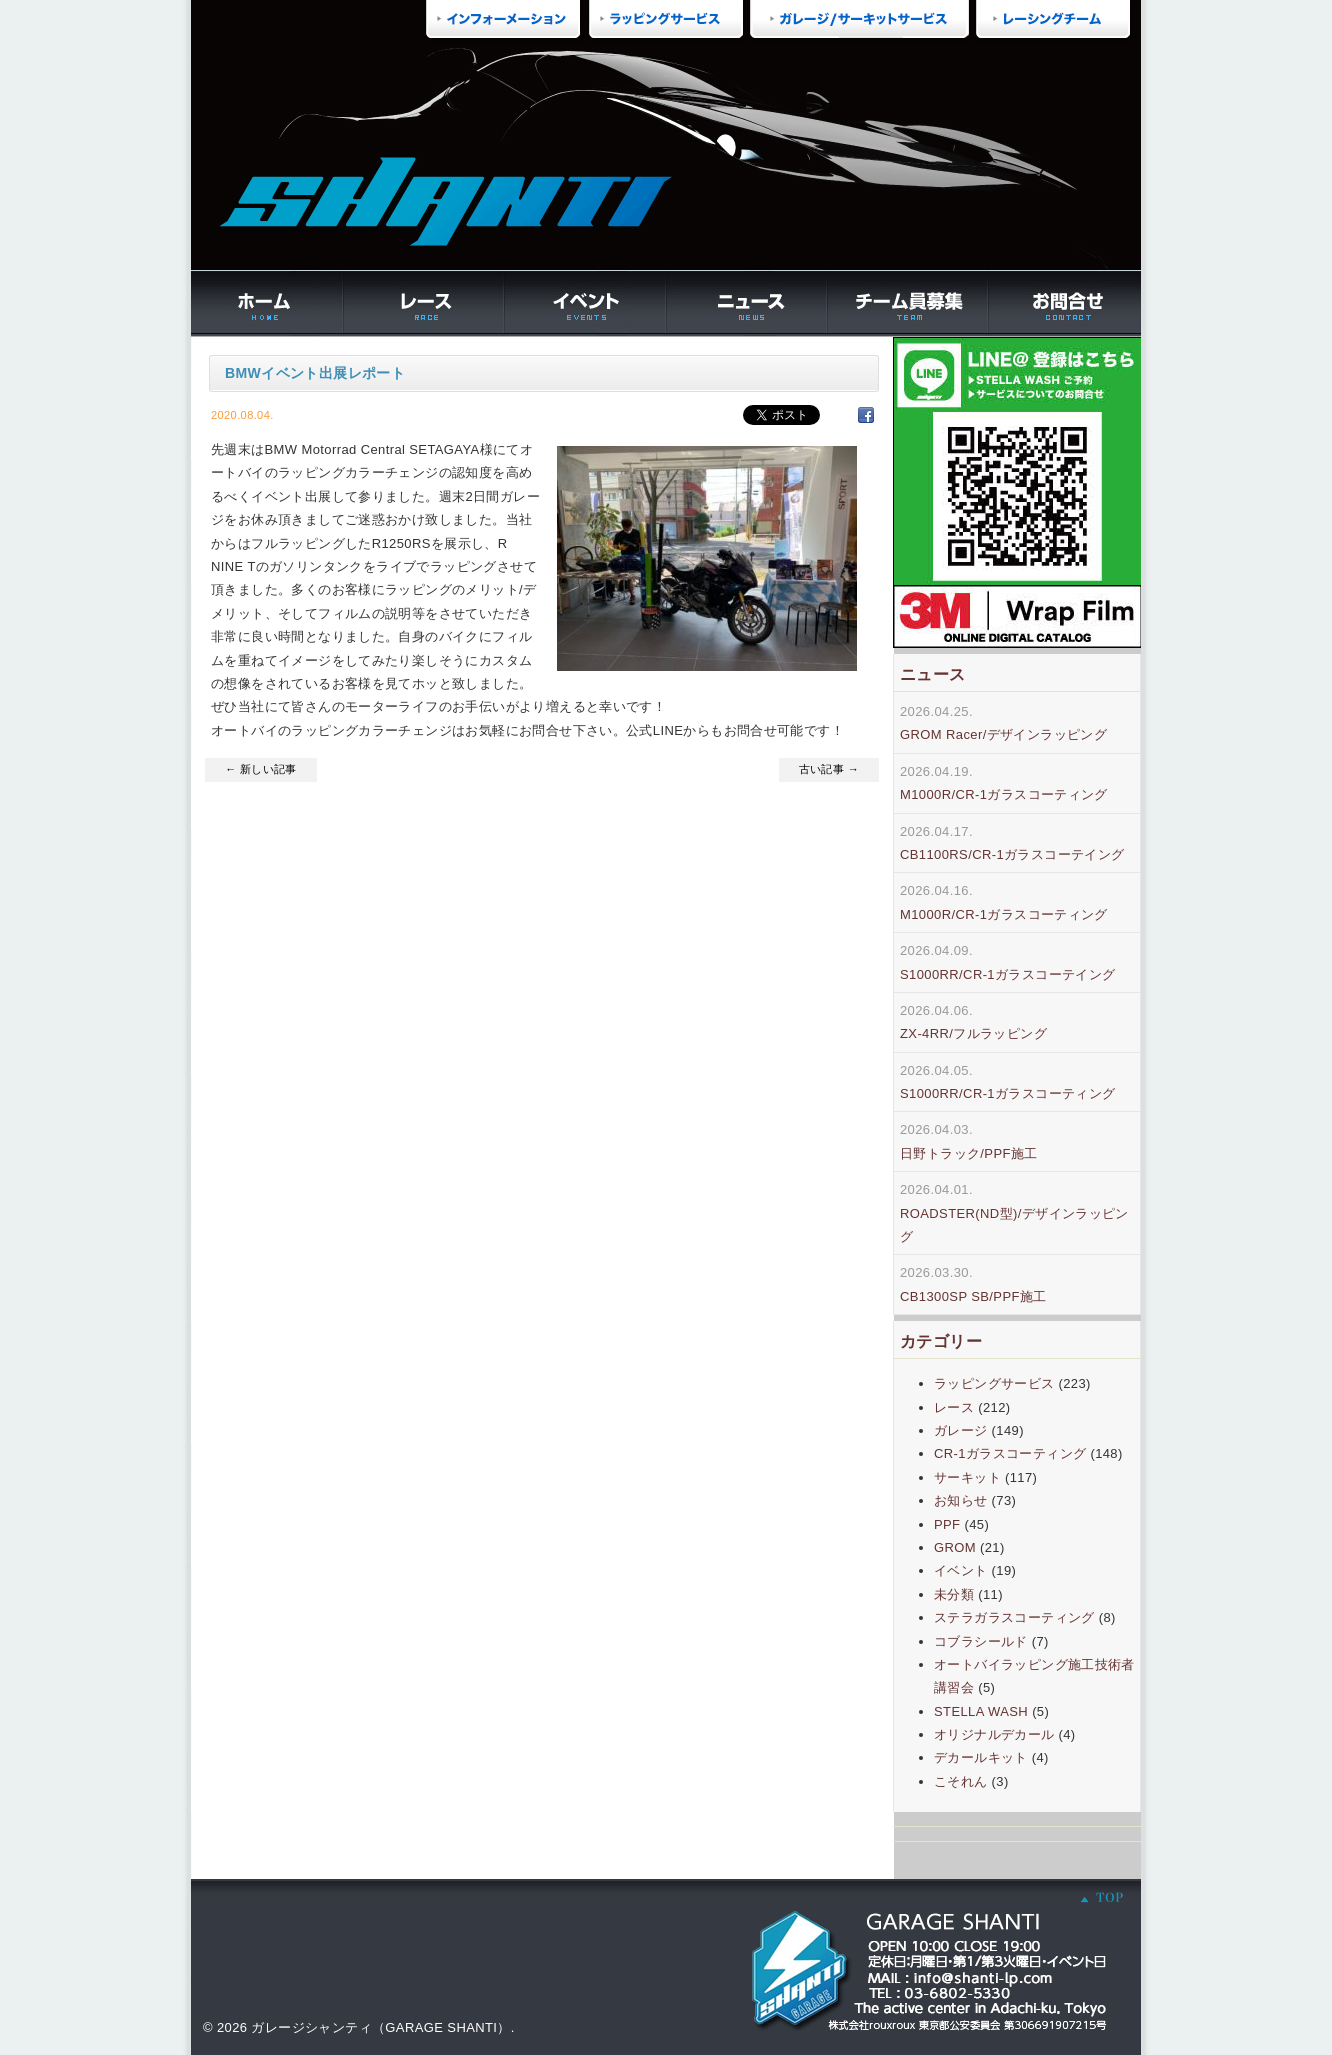 This screenshot has height=2055, width=1332. I want to click on PPF, so click(947, 1524).